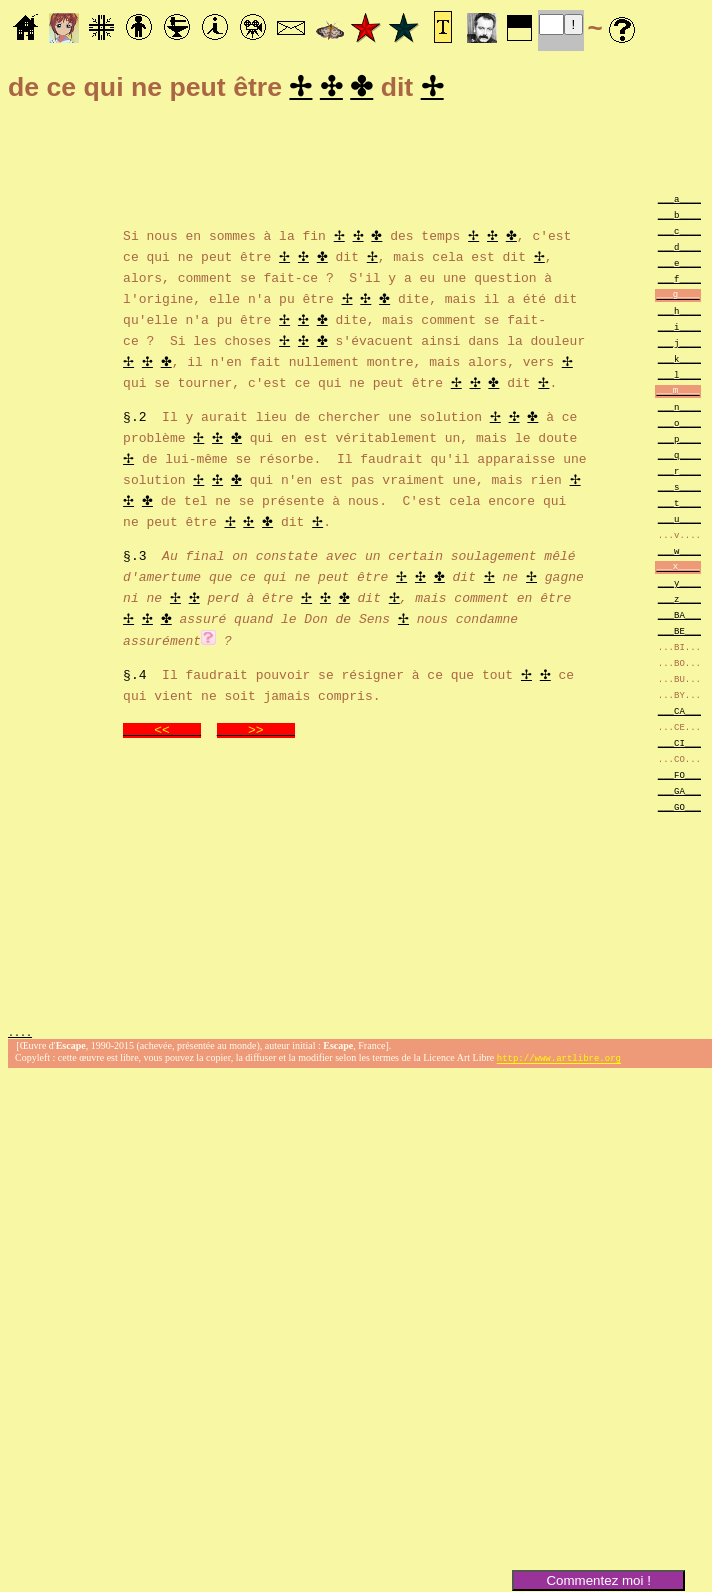  What do you see at coordinates (679, 521) in the screenshot?
I see `___u____` at bounding box center [679, 521].